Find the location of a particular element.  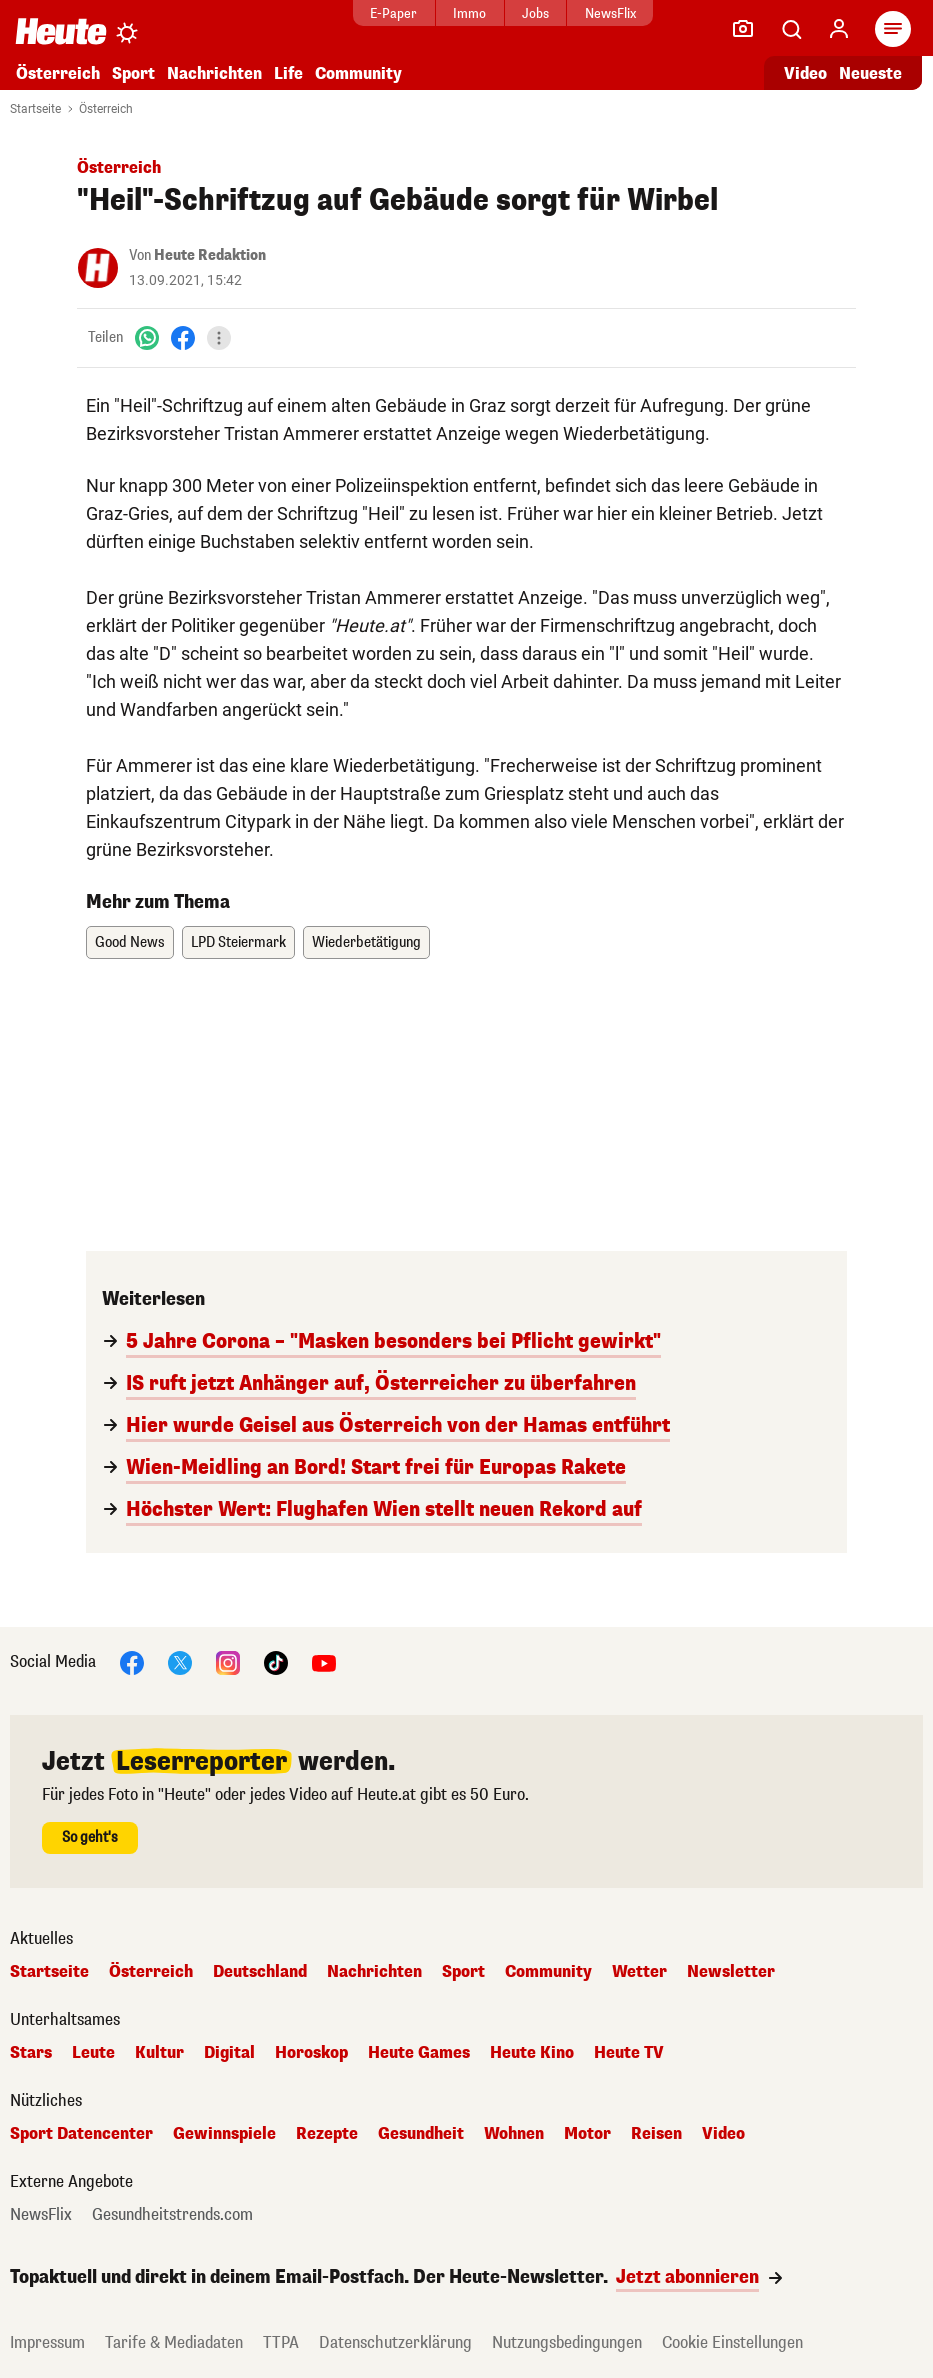

Heute TV is located at coordinates (629, 2053).